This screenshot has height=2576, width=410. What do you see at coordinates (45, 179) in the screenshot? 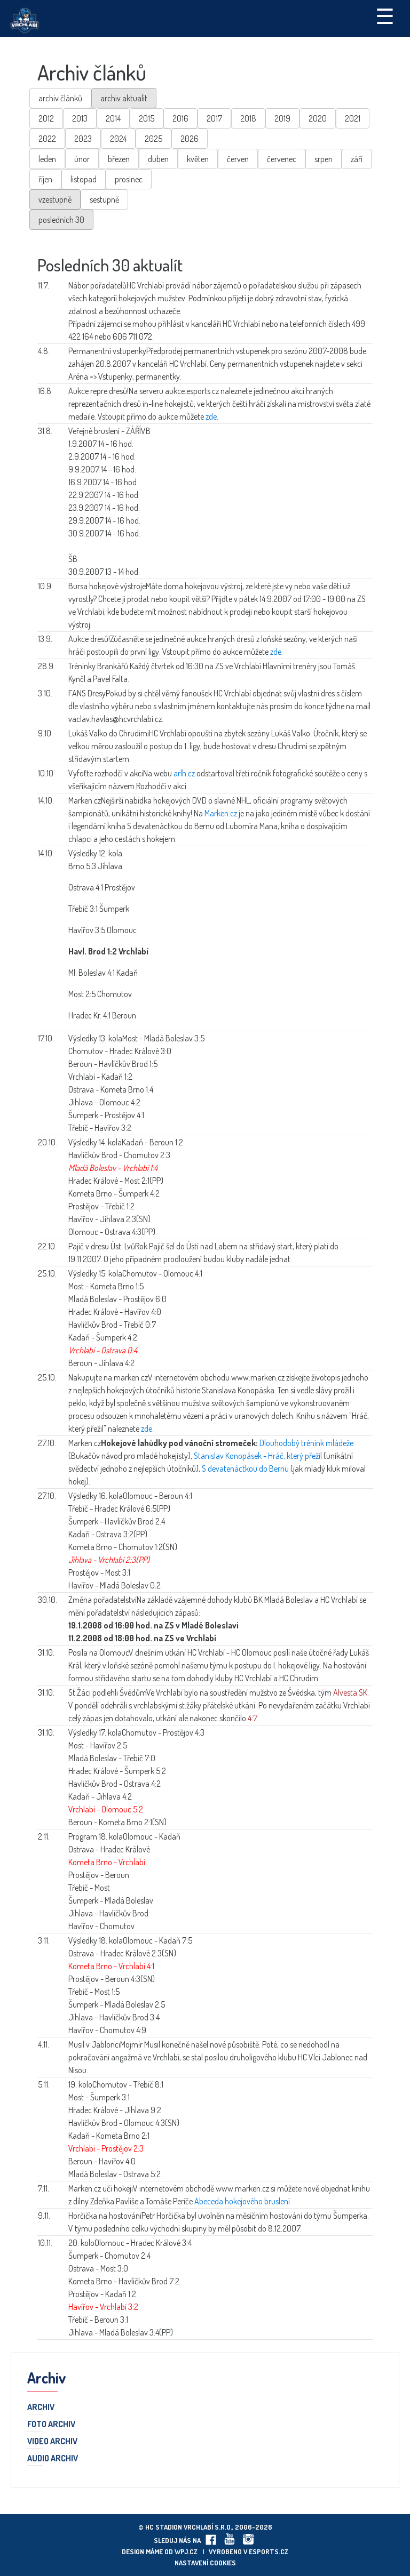
I see `říjen` at bounding box center [45, 179].